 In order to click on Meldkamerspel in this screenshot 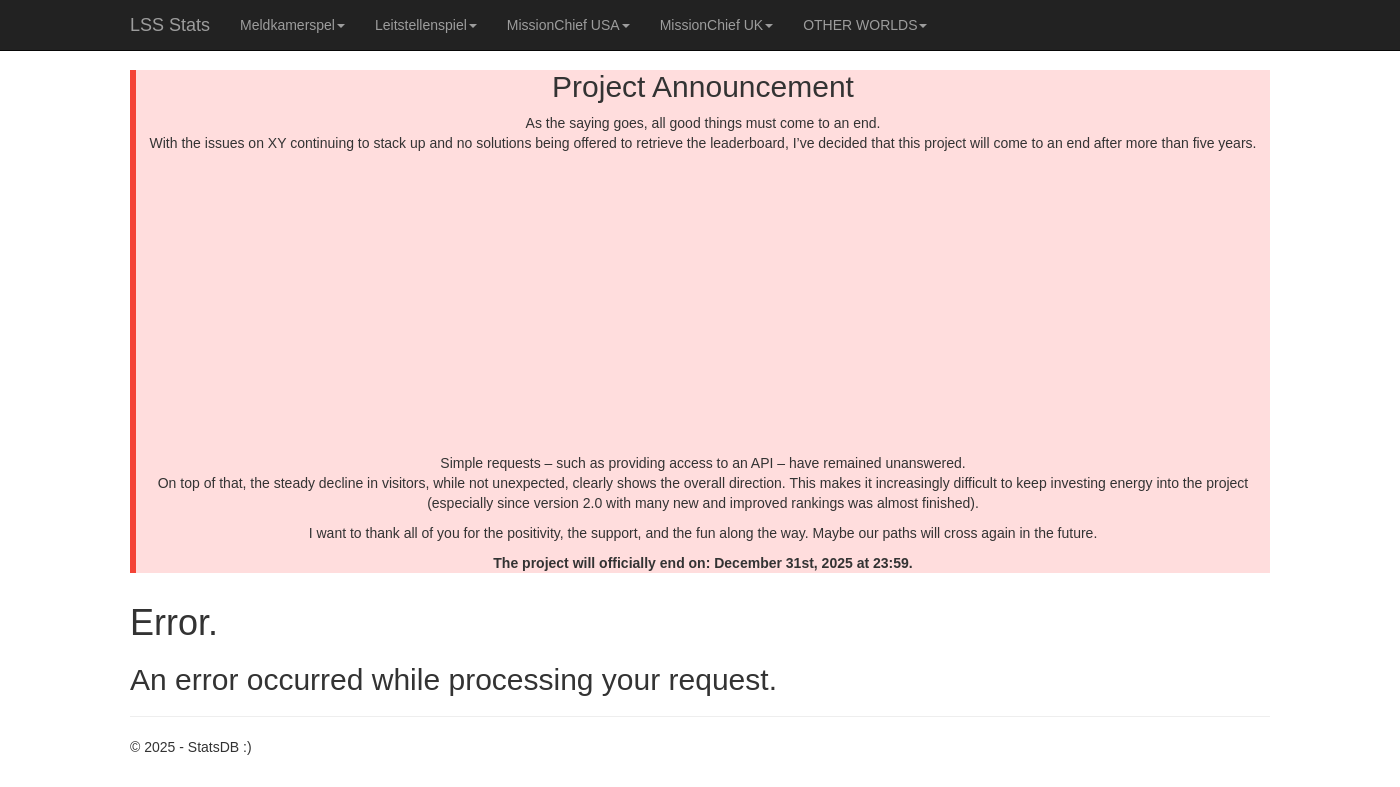, I will do `click(292, 25)`.